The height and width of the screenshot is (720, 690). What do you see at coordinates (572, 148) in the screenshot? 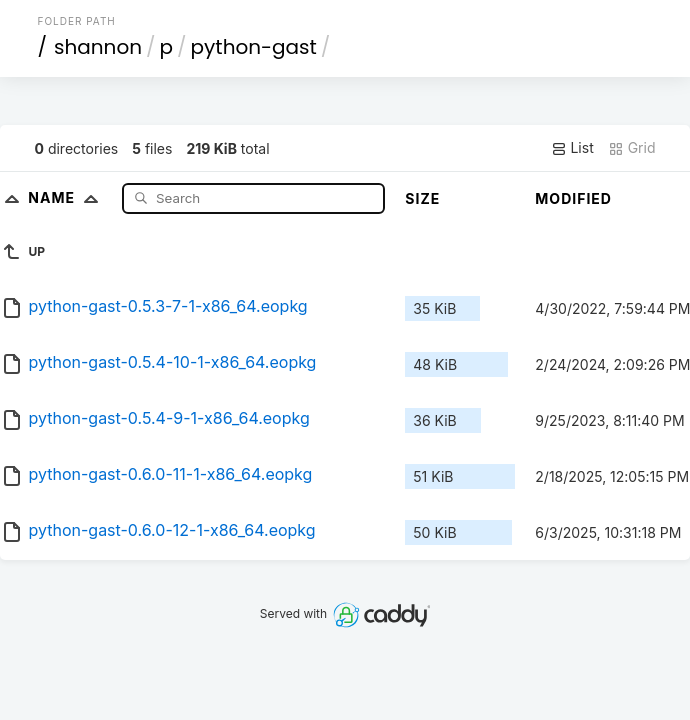
I see `List` at bounding box center [572, 148].